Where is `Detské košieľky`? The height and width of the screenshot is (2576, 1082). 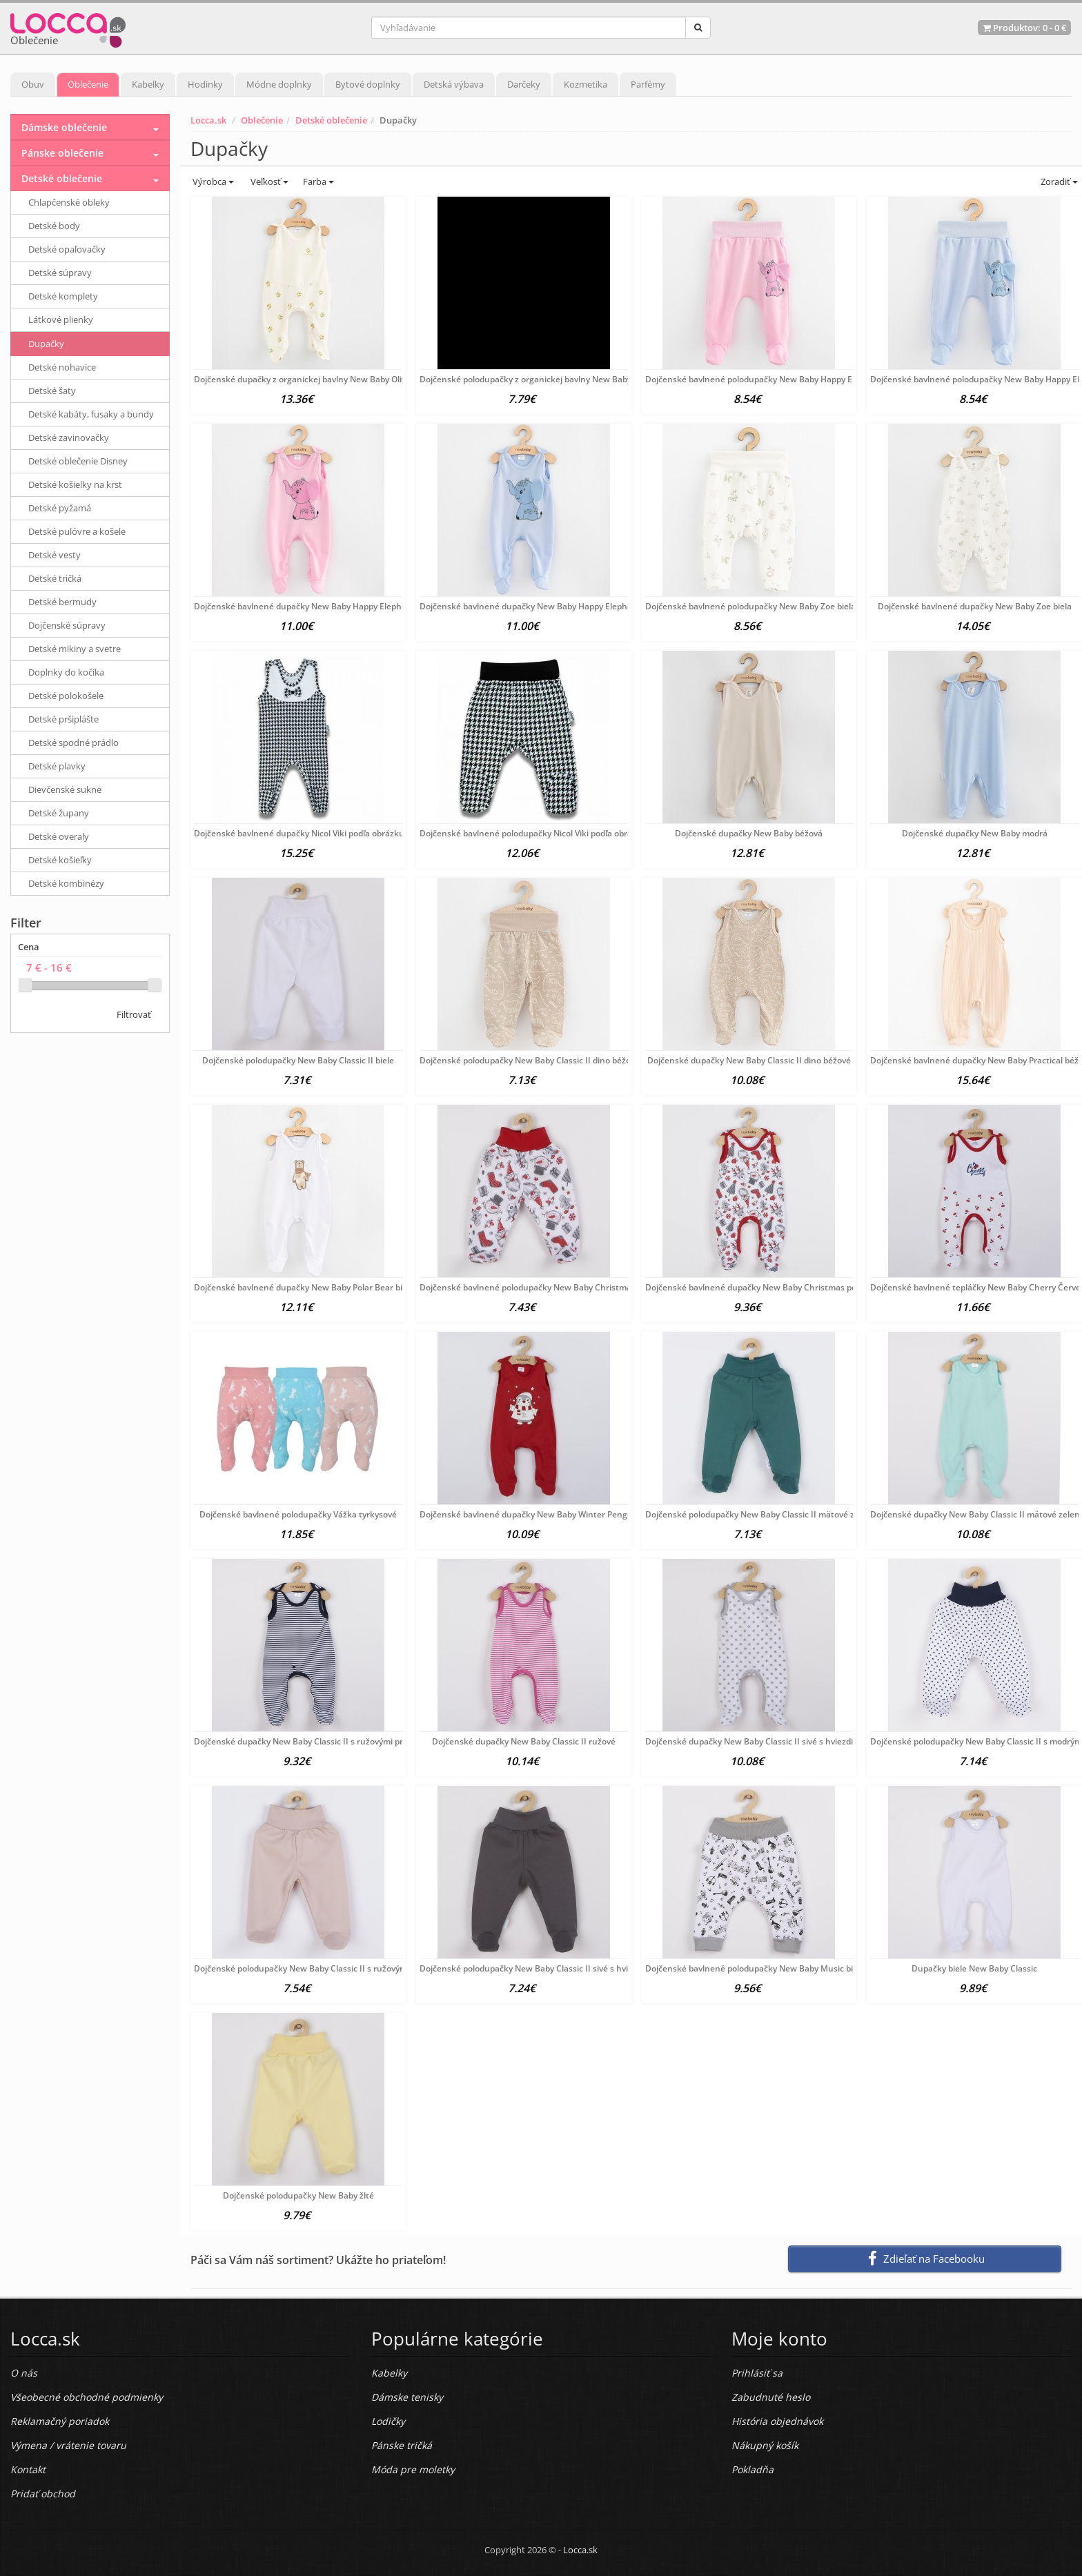
Detské košieľky is located at coordinates (60, 860).